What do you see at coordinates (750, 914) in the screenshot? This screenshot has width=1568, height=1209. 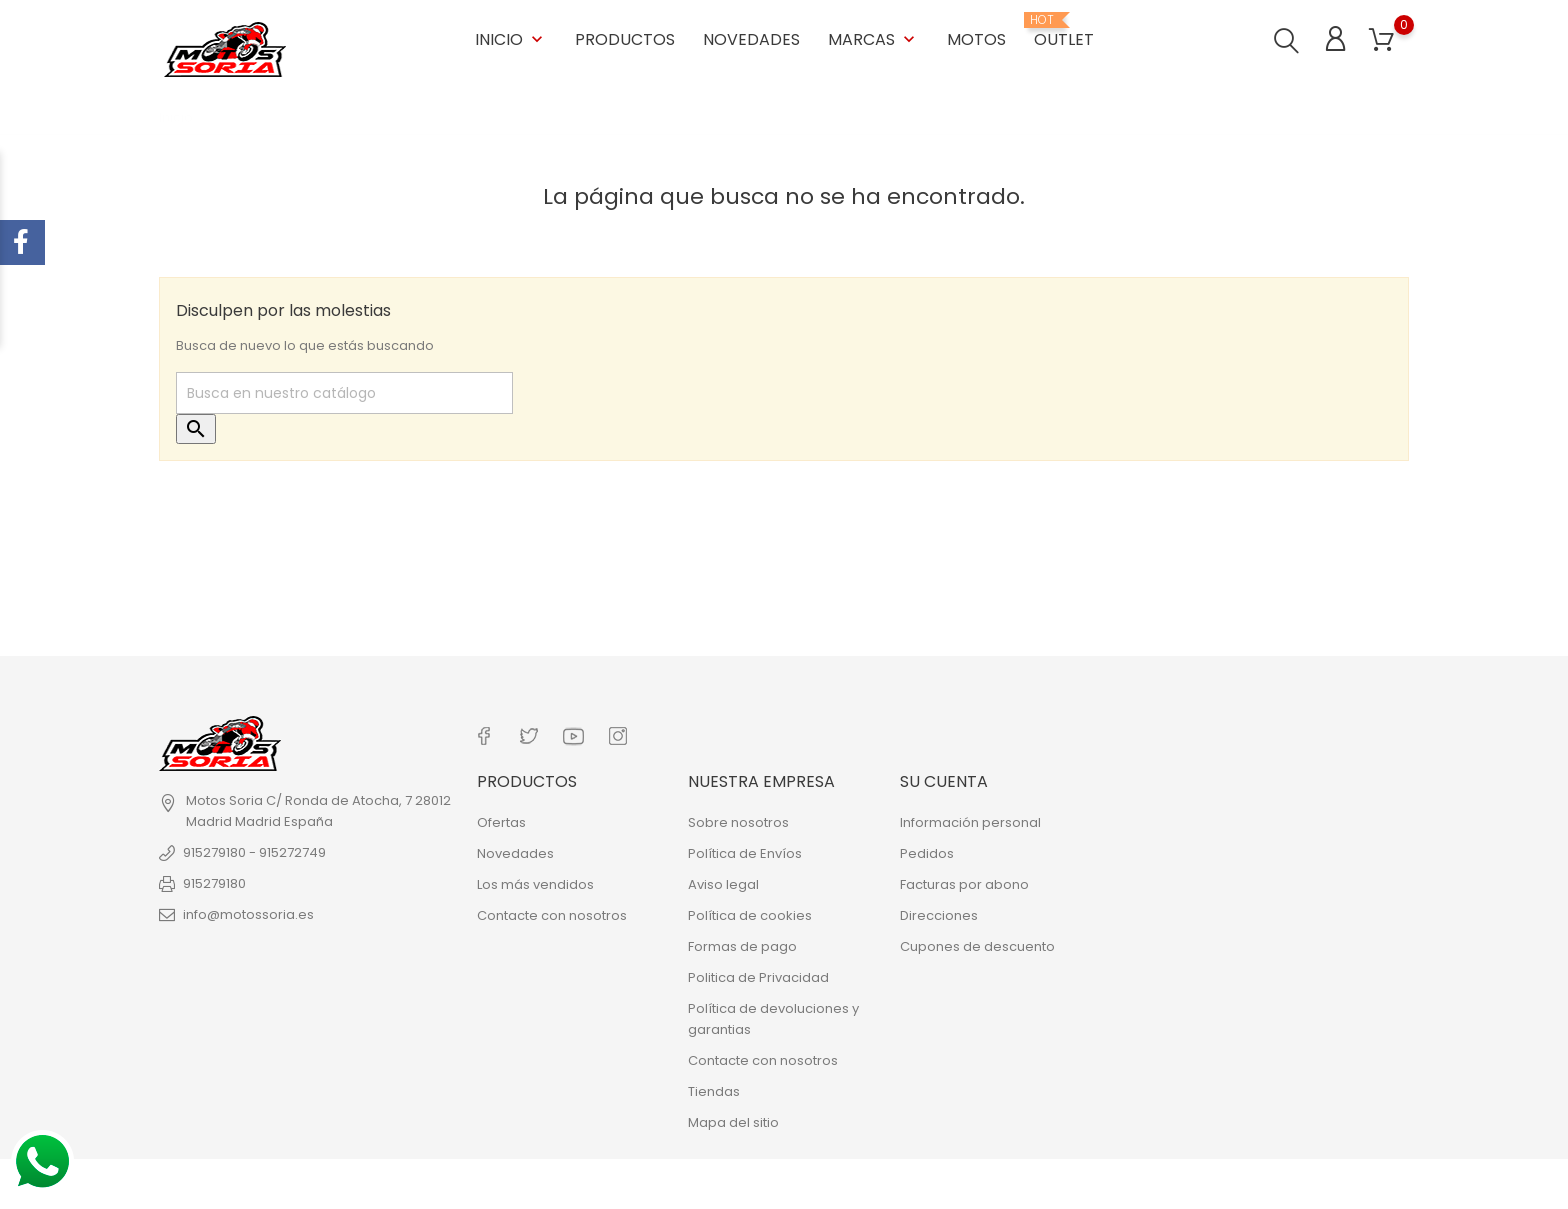 I see `Política de cookies` at bounding box center [750, 914].